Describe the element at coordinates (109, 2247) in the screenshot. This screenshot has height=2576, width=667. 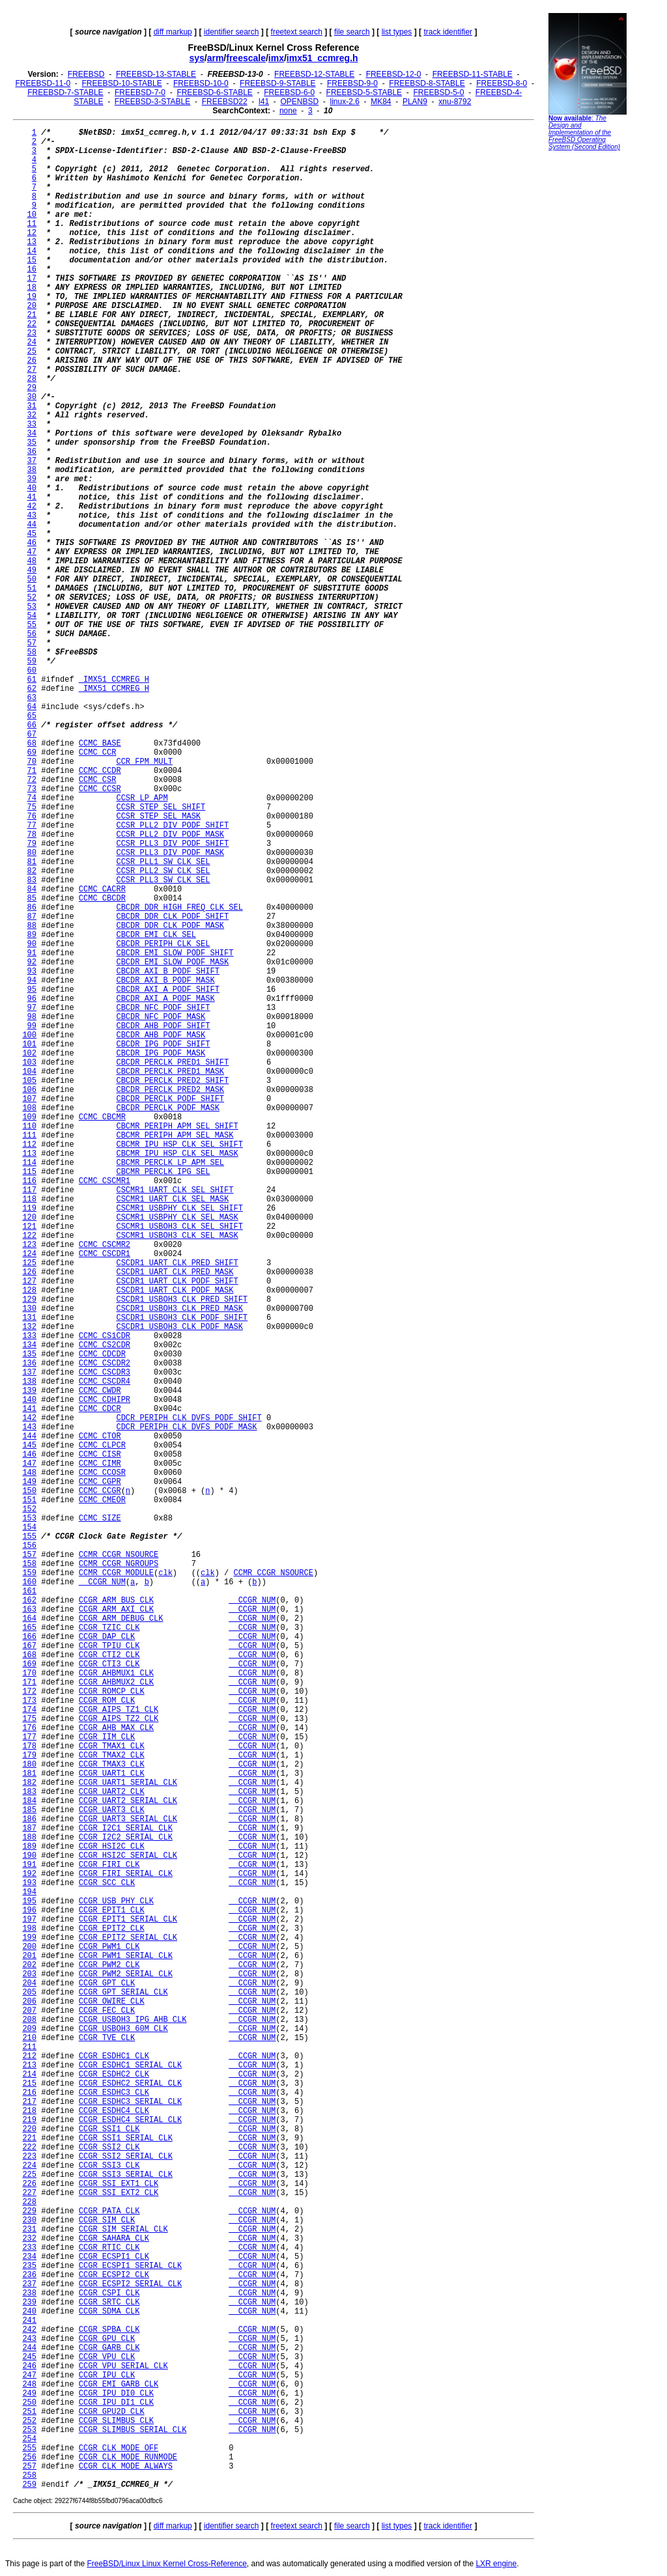
I see `CCGR_RTIC_CLK` at that location.